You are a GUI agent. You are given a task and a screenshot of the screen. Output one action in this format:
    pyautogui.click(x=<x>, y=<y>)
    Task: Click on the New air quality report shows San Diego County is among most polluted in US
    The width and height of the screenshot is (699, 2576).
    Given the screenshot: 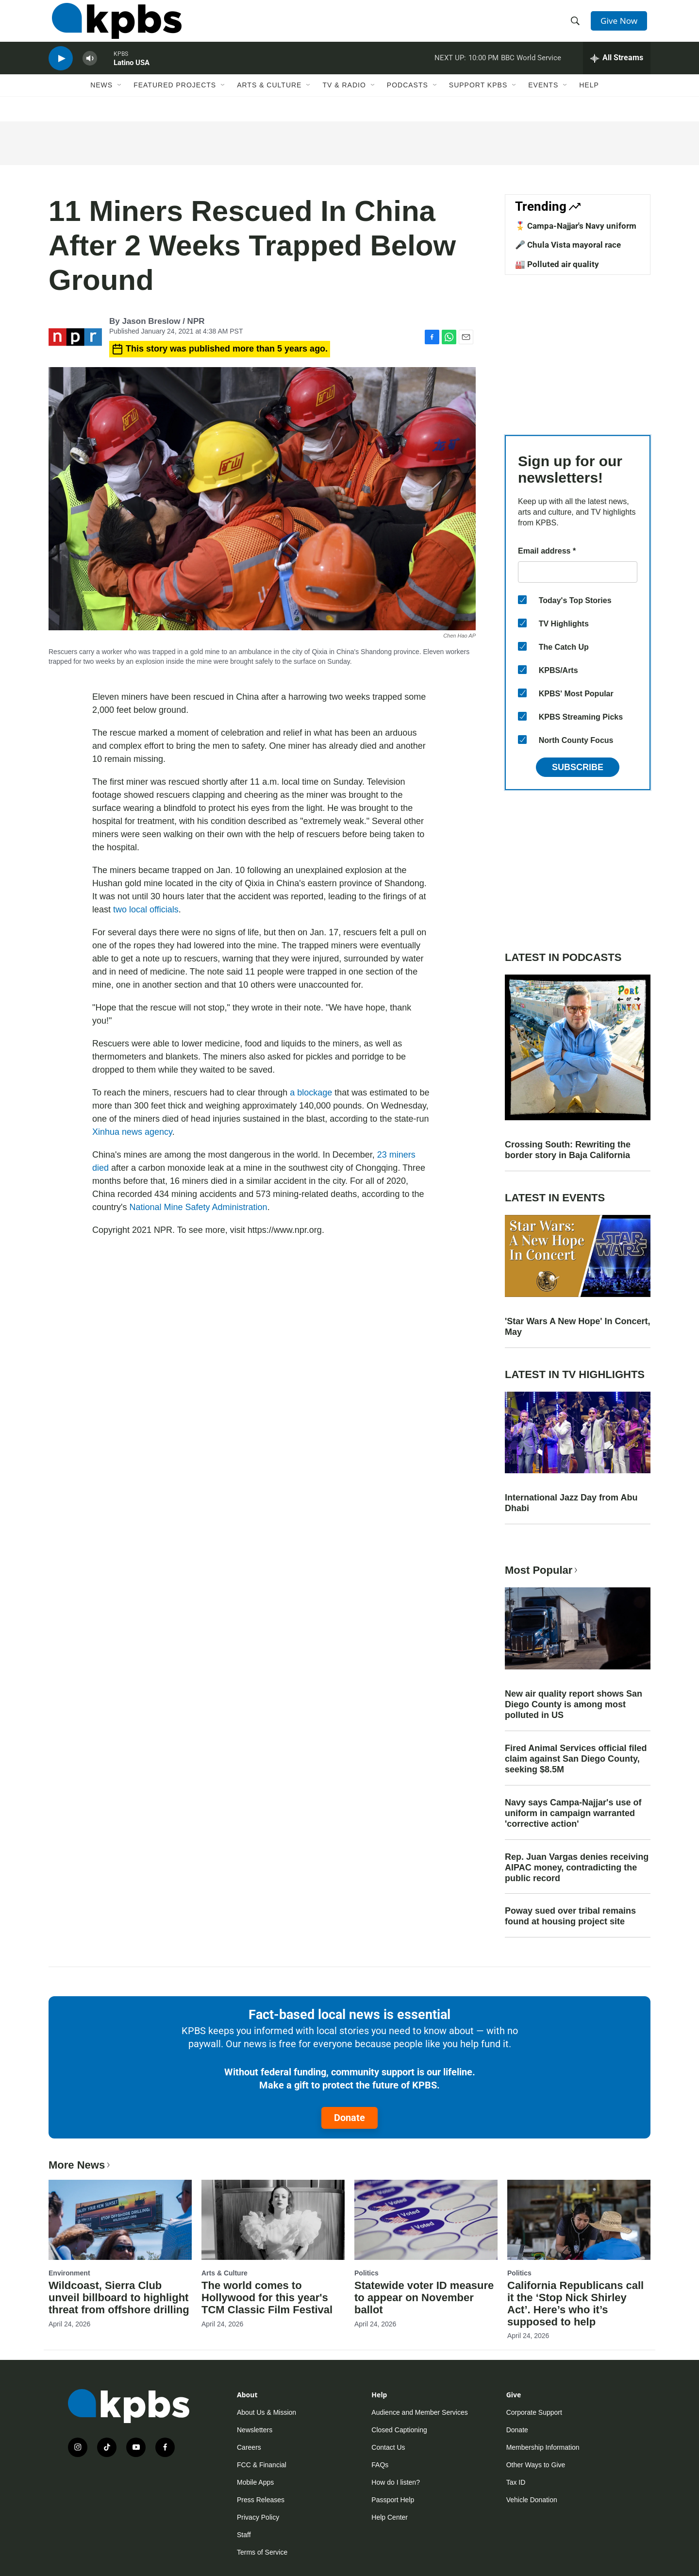 What is the action you would take?
    pyautogui.click(x=573, y=1704)
    